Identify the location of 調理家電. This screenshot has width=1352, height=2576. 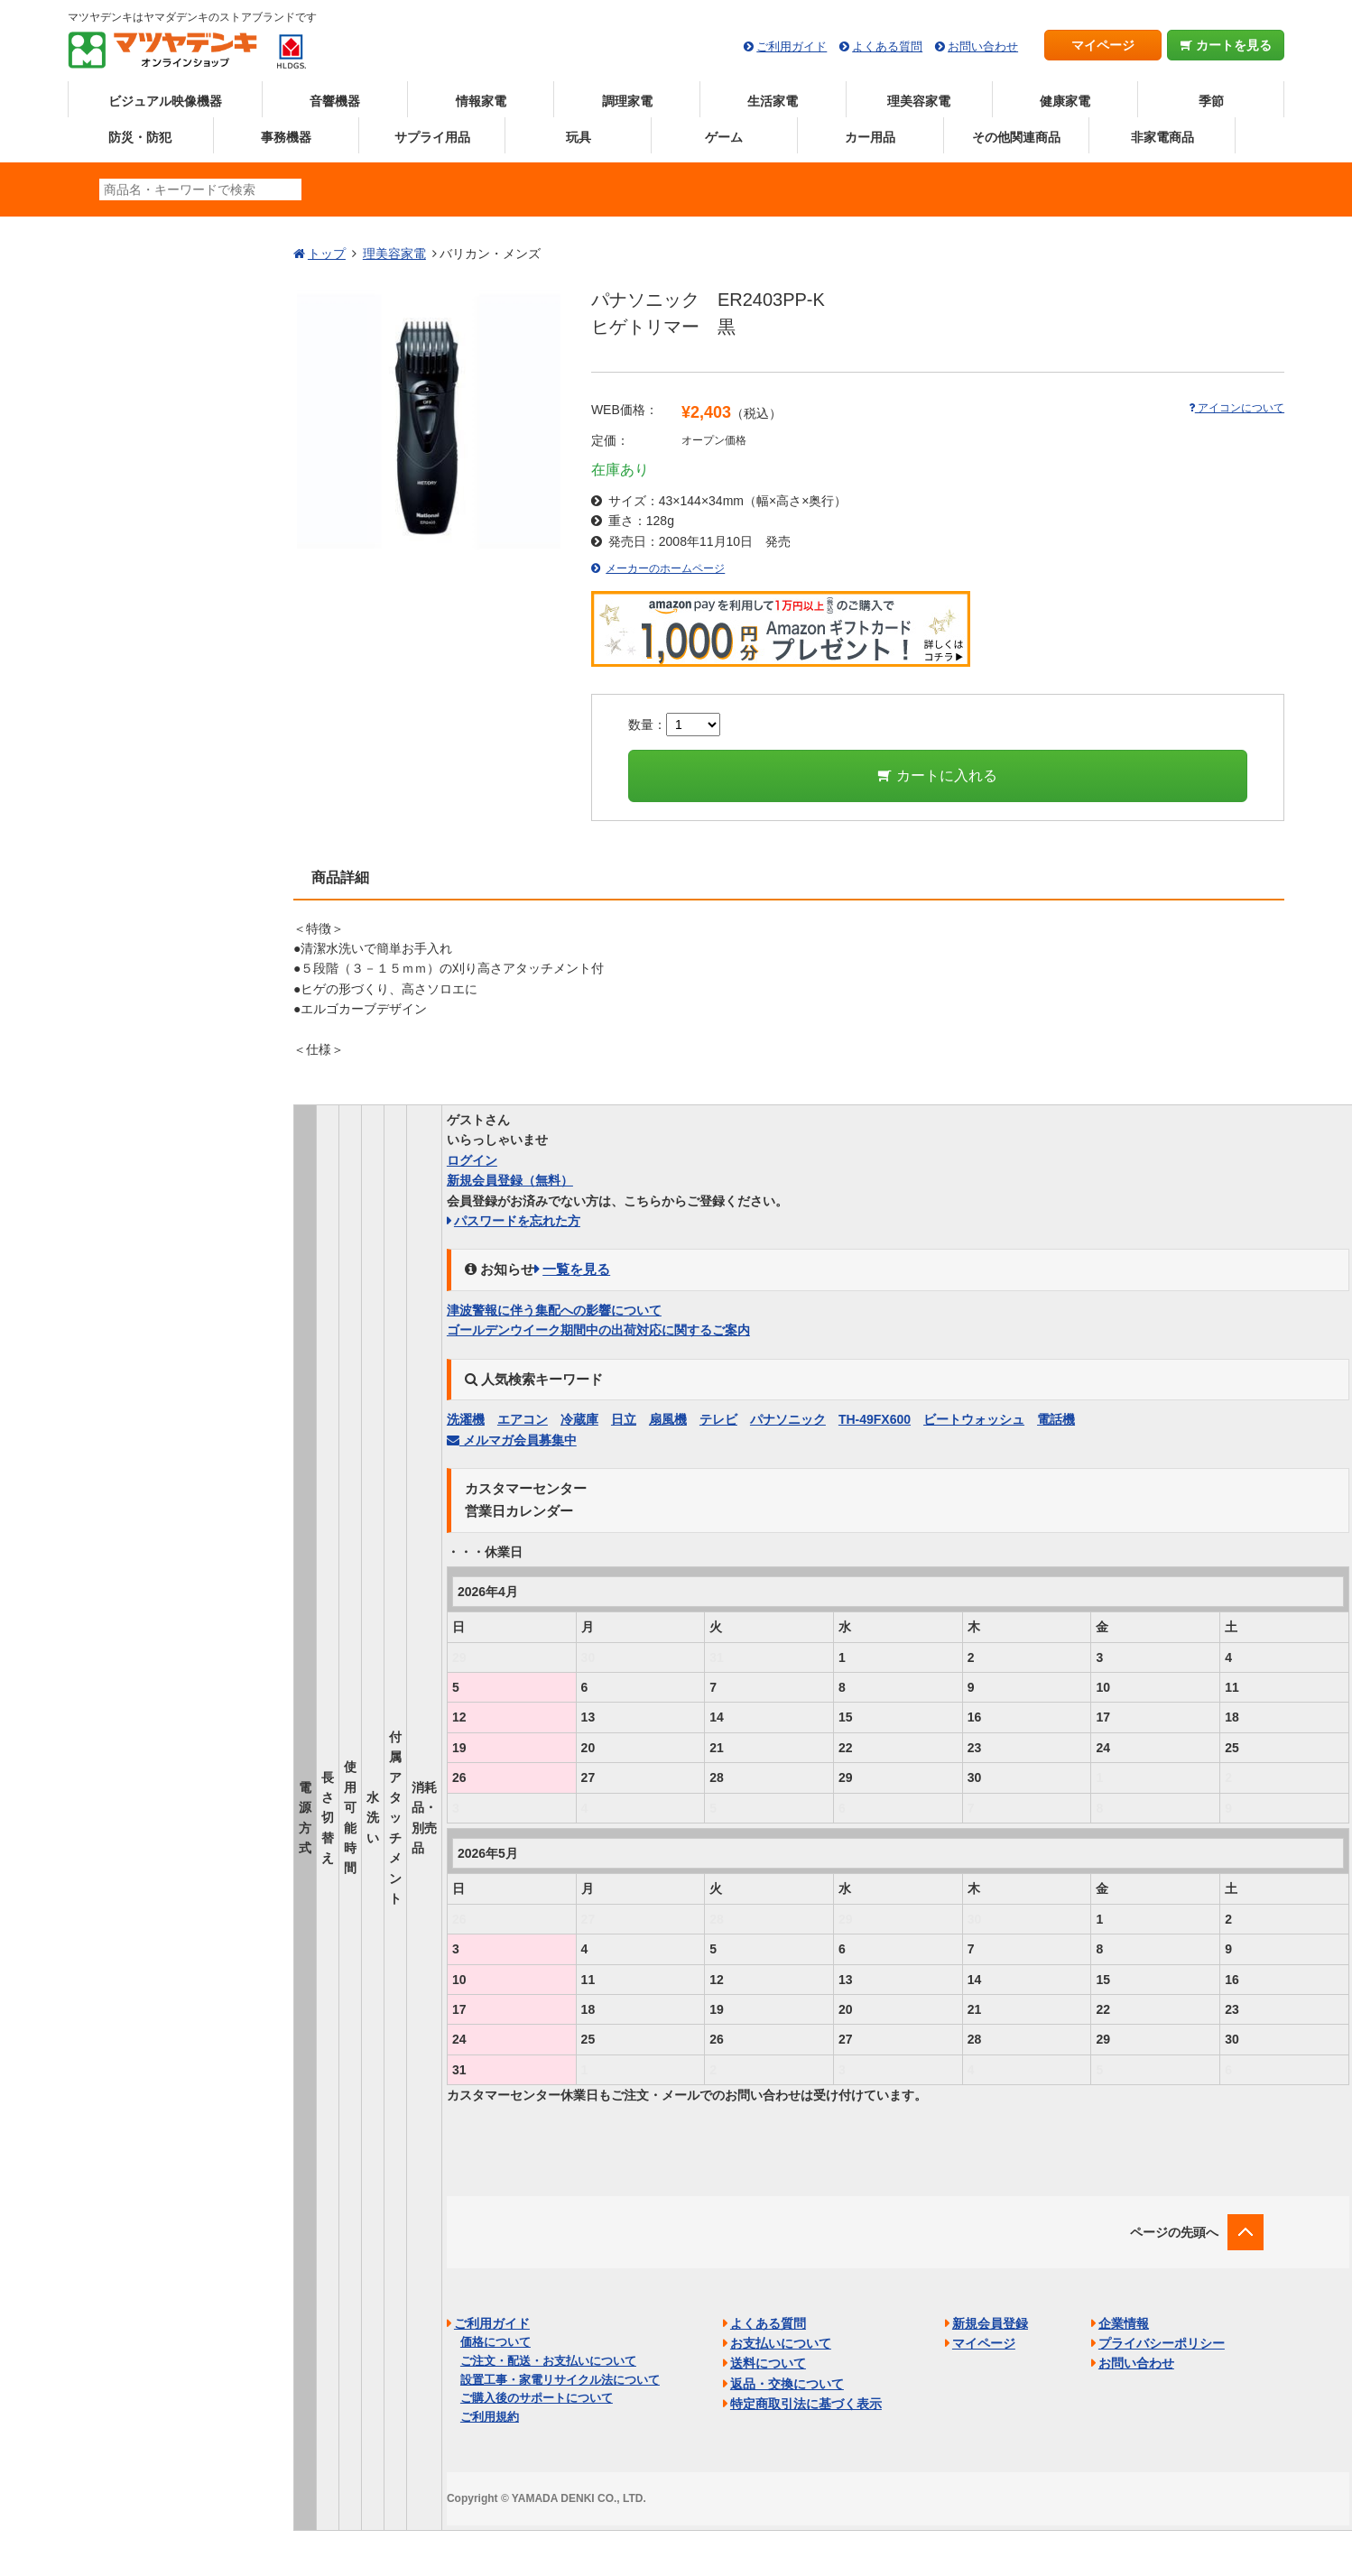
(627, 101).